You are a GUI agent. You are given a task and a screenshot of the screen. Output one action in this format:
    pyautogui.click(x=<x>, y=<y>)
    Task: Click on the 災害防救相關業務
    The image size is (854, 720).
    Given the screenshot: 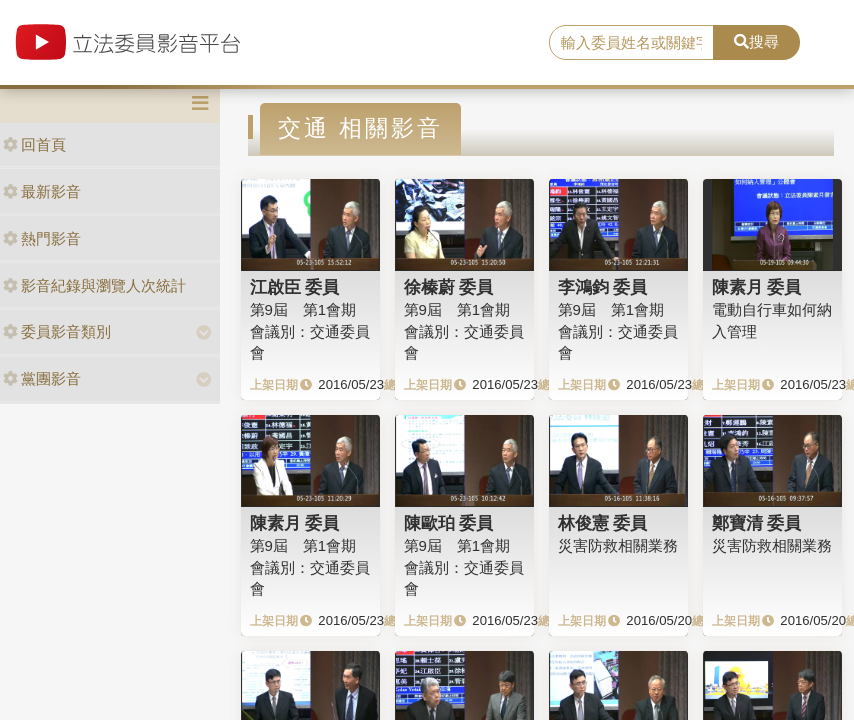 What is the action you would take?
    pyautogui.click(x=618, y=545)
    